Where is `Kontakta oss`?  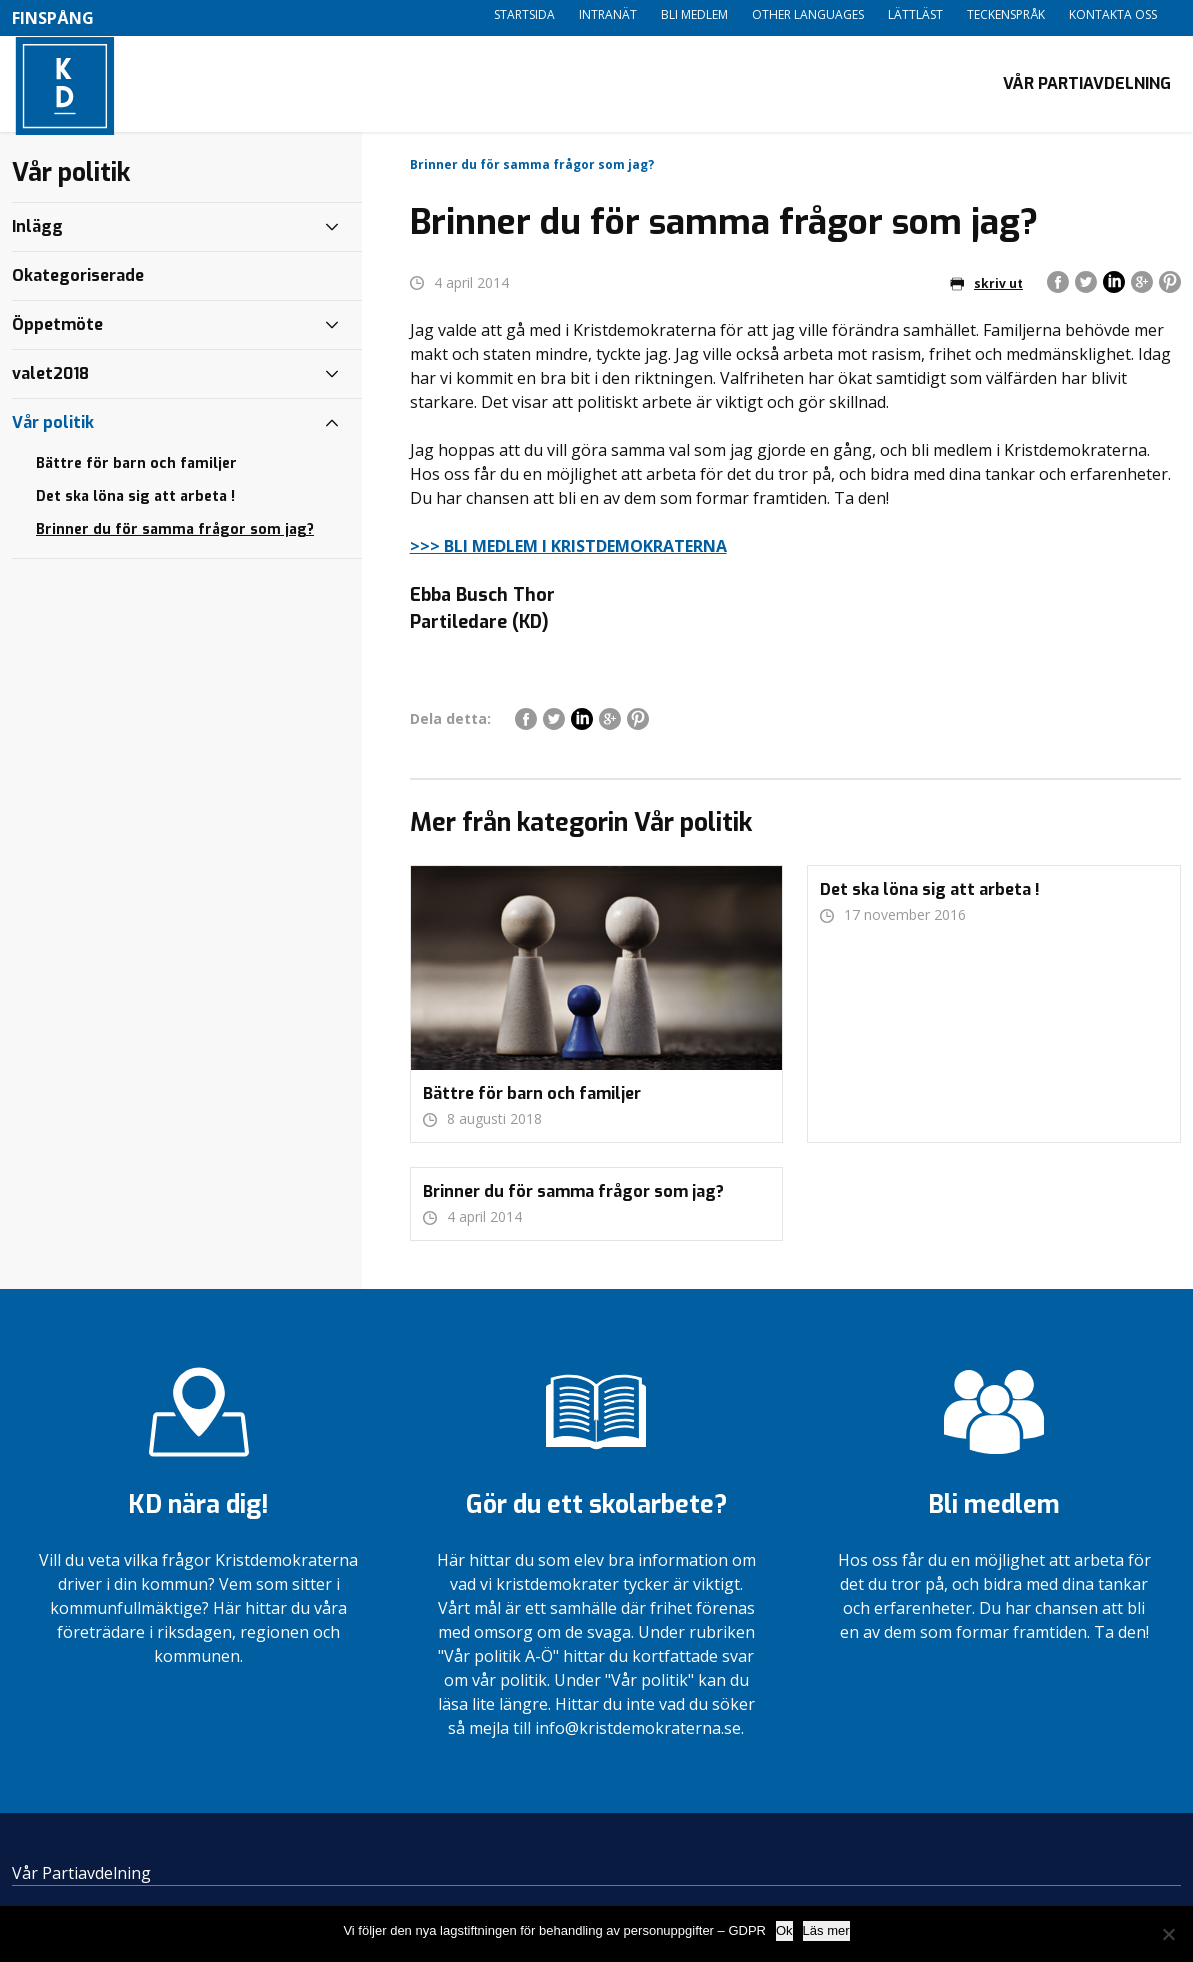 Kontakta oss is located at coordinates (1113, 14).